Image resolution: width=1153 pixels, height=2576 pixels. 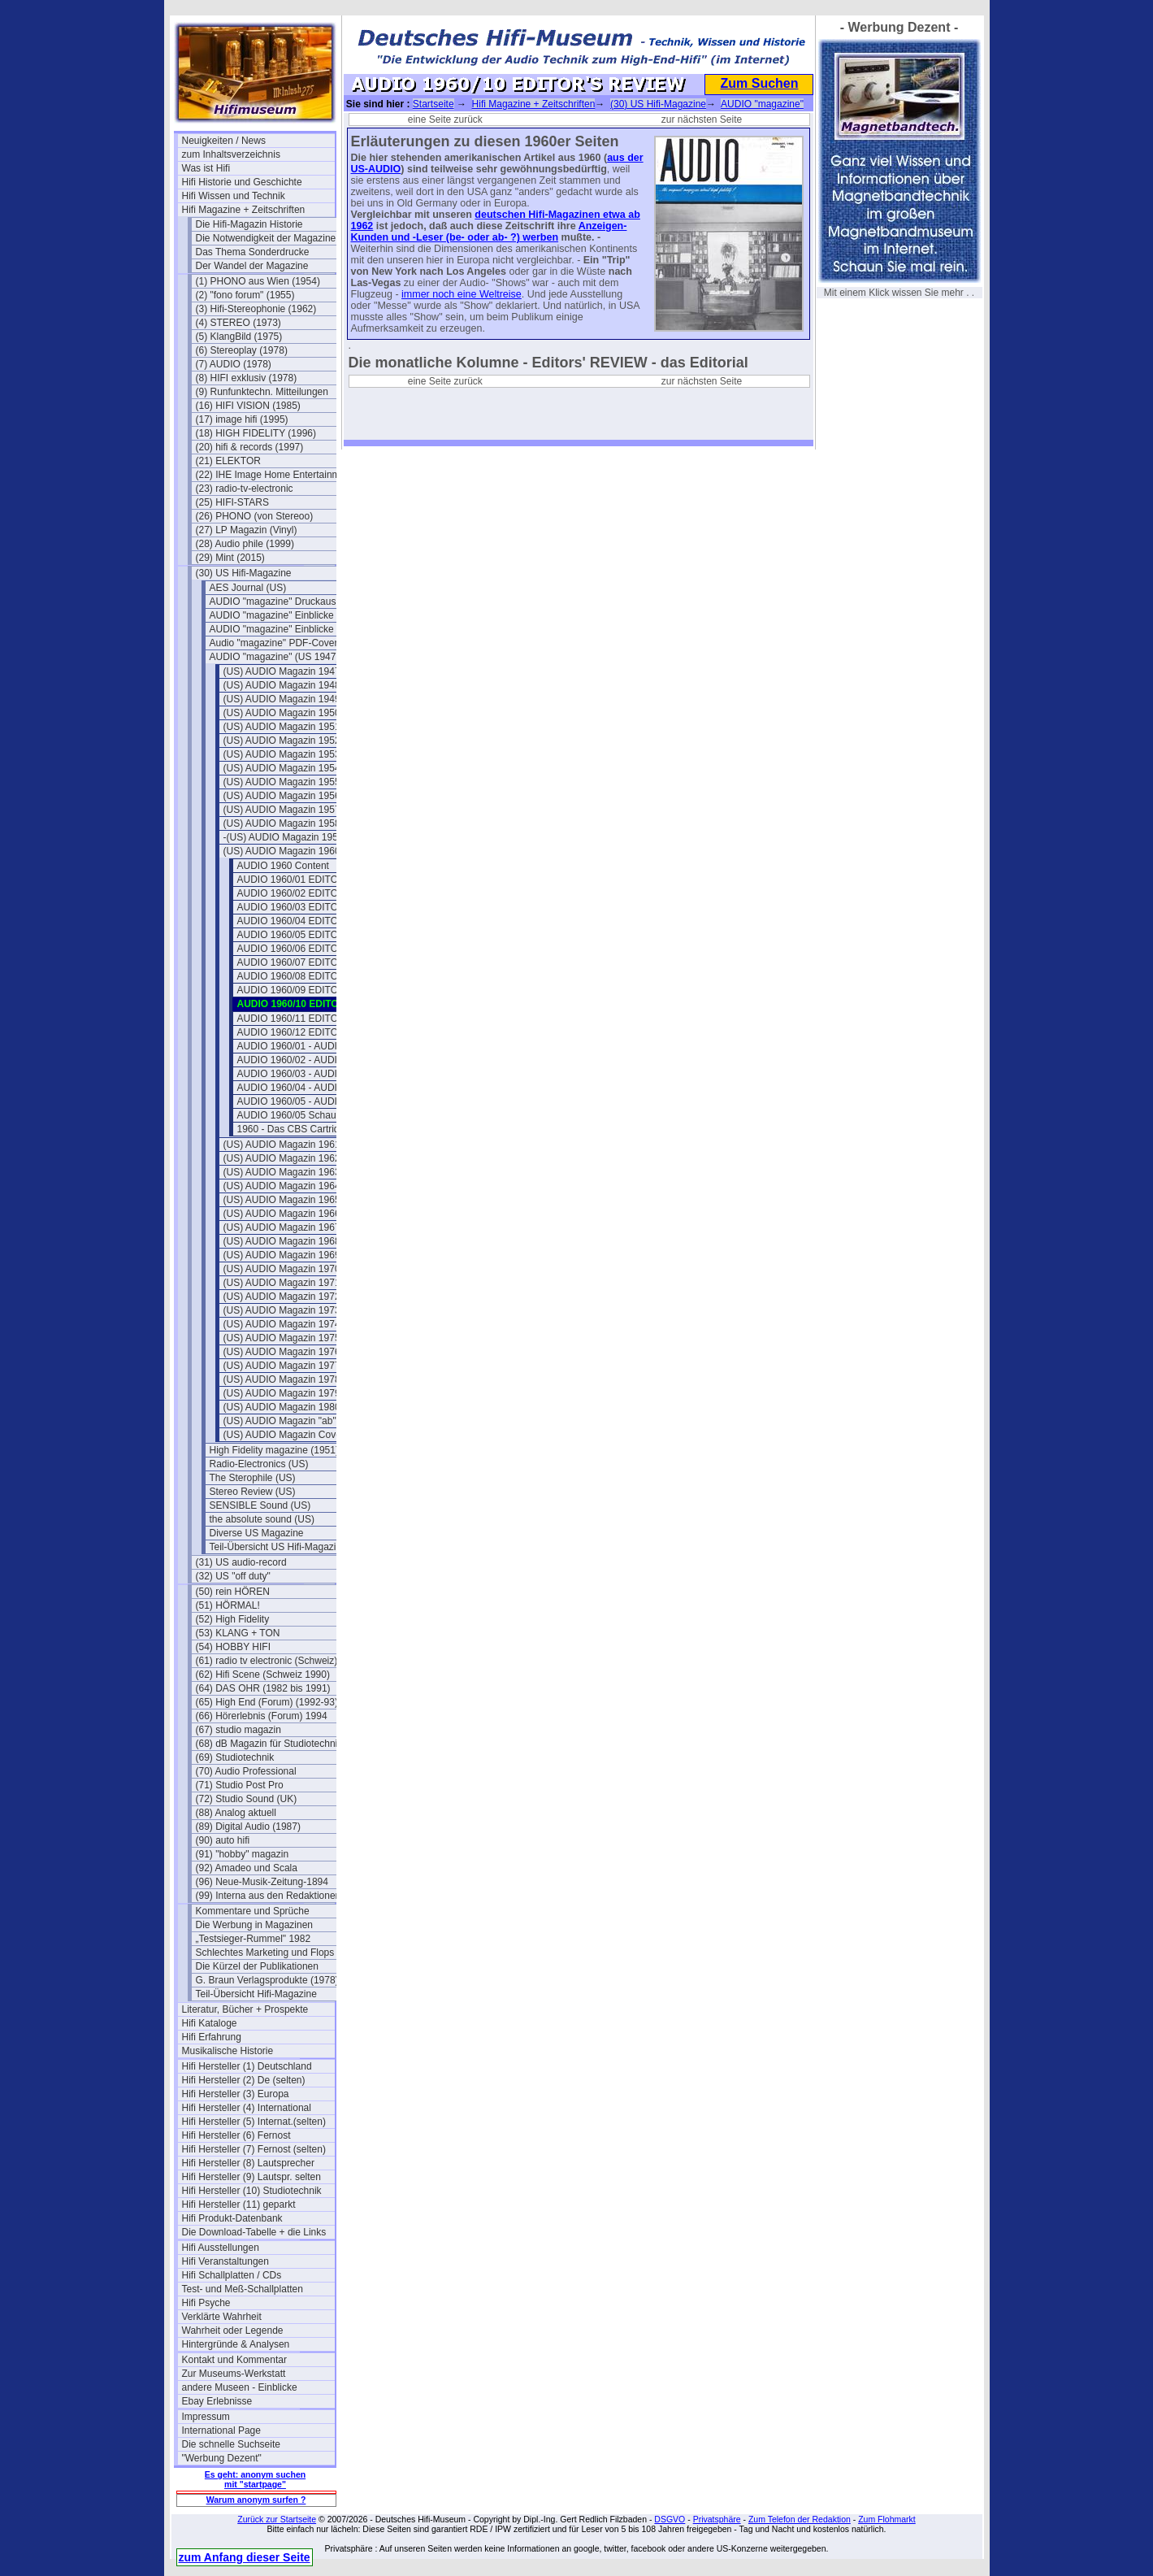 I want to click on (30) US Hifi-Magazine, so click(x=244, y=573).